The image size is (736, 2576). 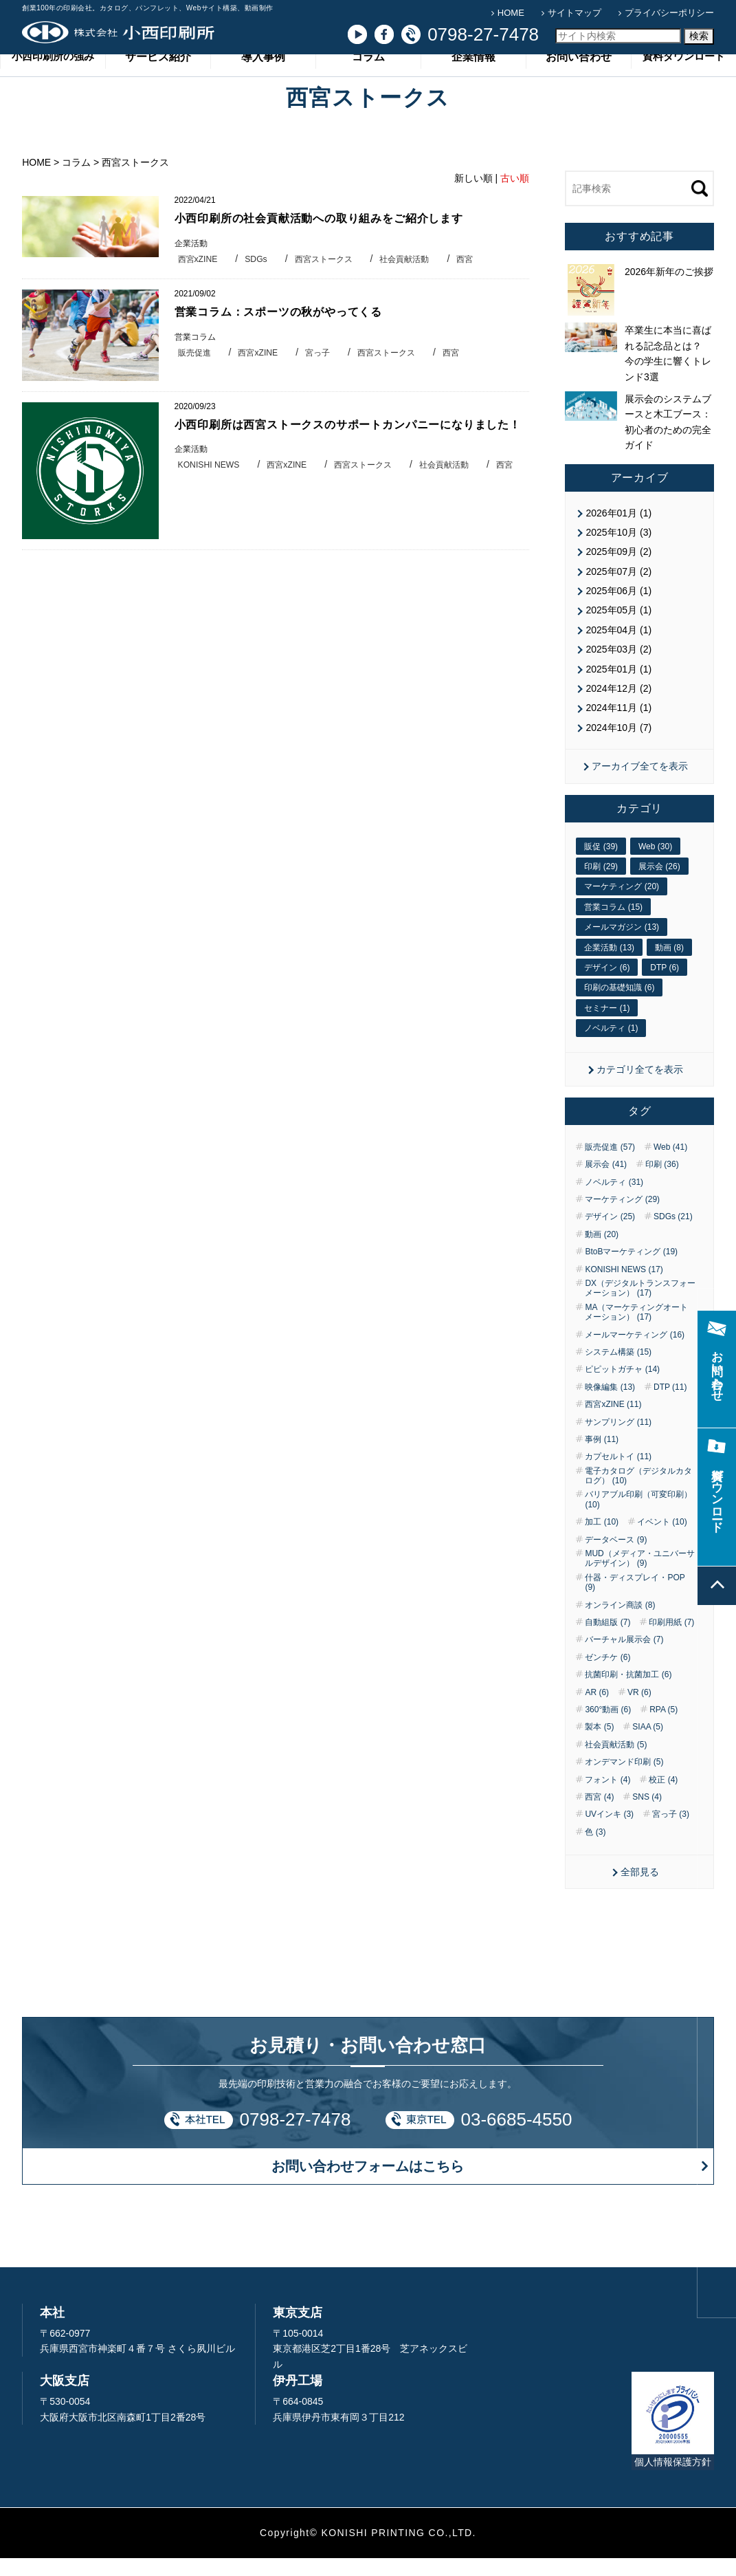 What do you see at coordinates (606, 1026) in the screenshot?
I see `セミナー (1)` at bounding box center [606, 1026].